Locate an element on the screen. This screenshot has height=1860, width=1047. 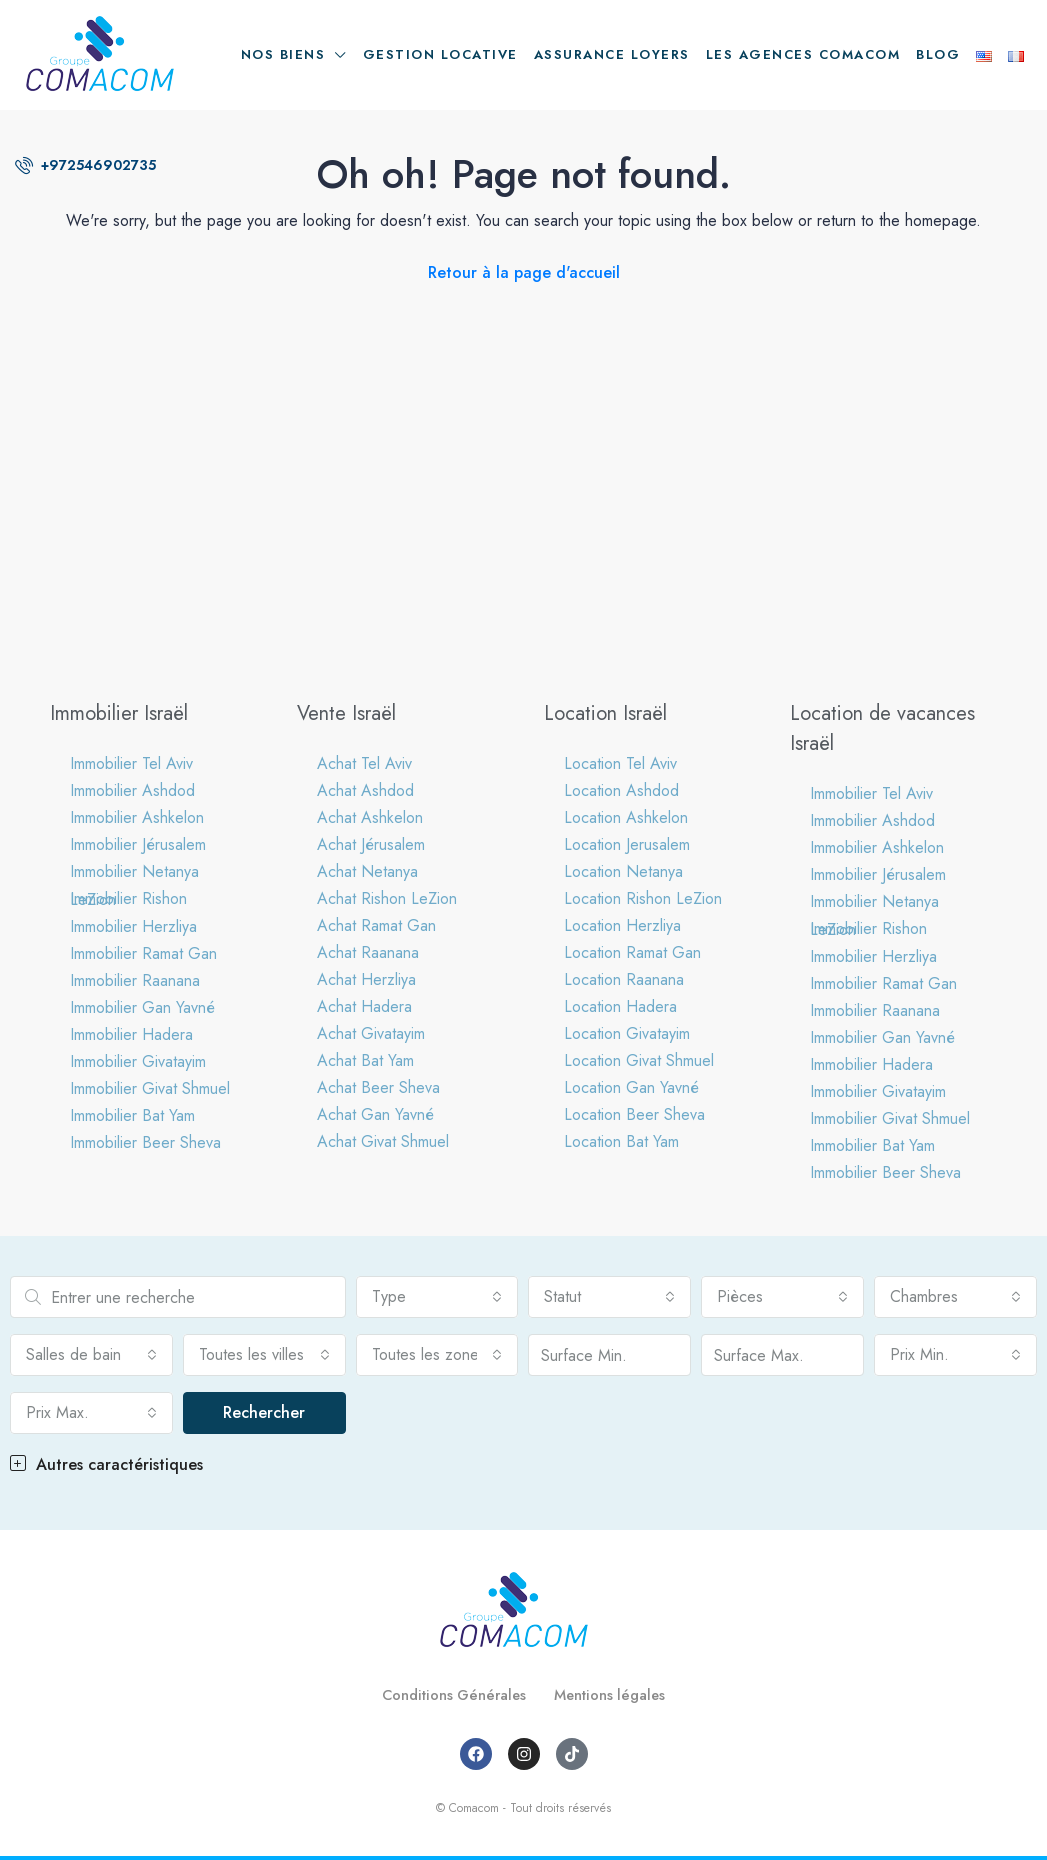
Location Bat Yam is located at coordinates (621, 1141).